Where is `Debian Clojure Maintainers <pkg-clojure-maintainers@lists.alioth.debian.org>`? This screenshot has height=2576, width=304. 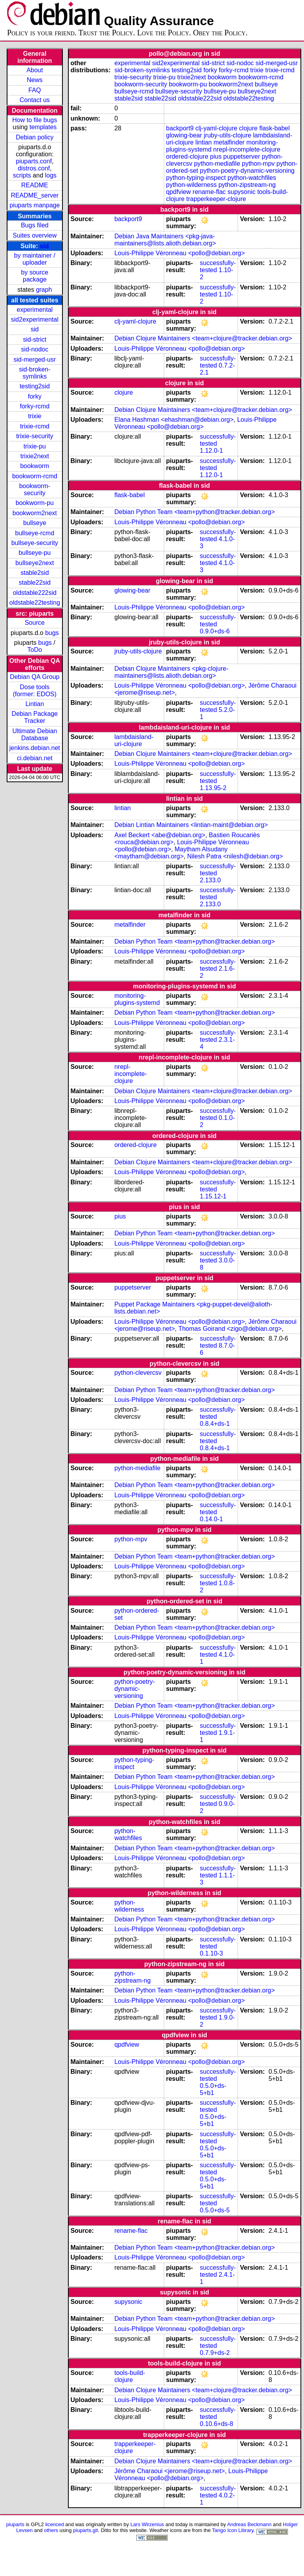
Debian Clojure Maintainers <pkg-clojure-maintainers@lists.alioth.debian.org> is located at coordinates (171, 672).